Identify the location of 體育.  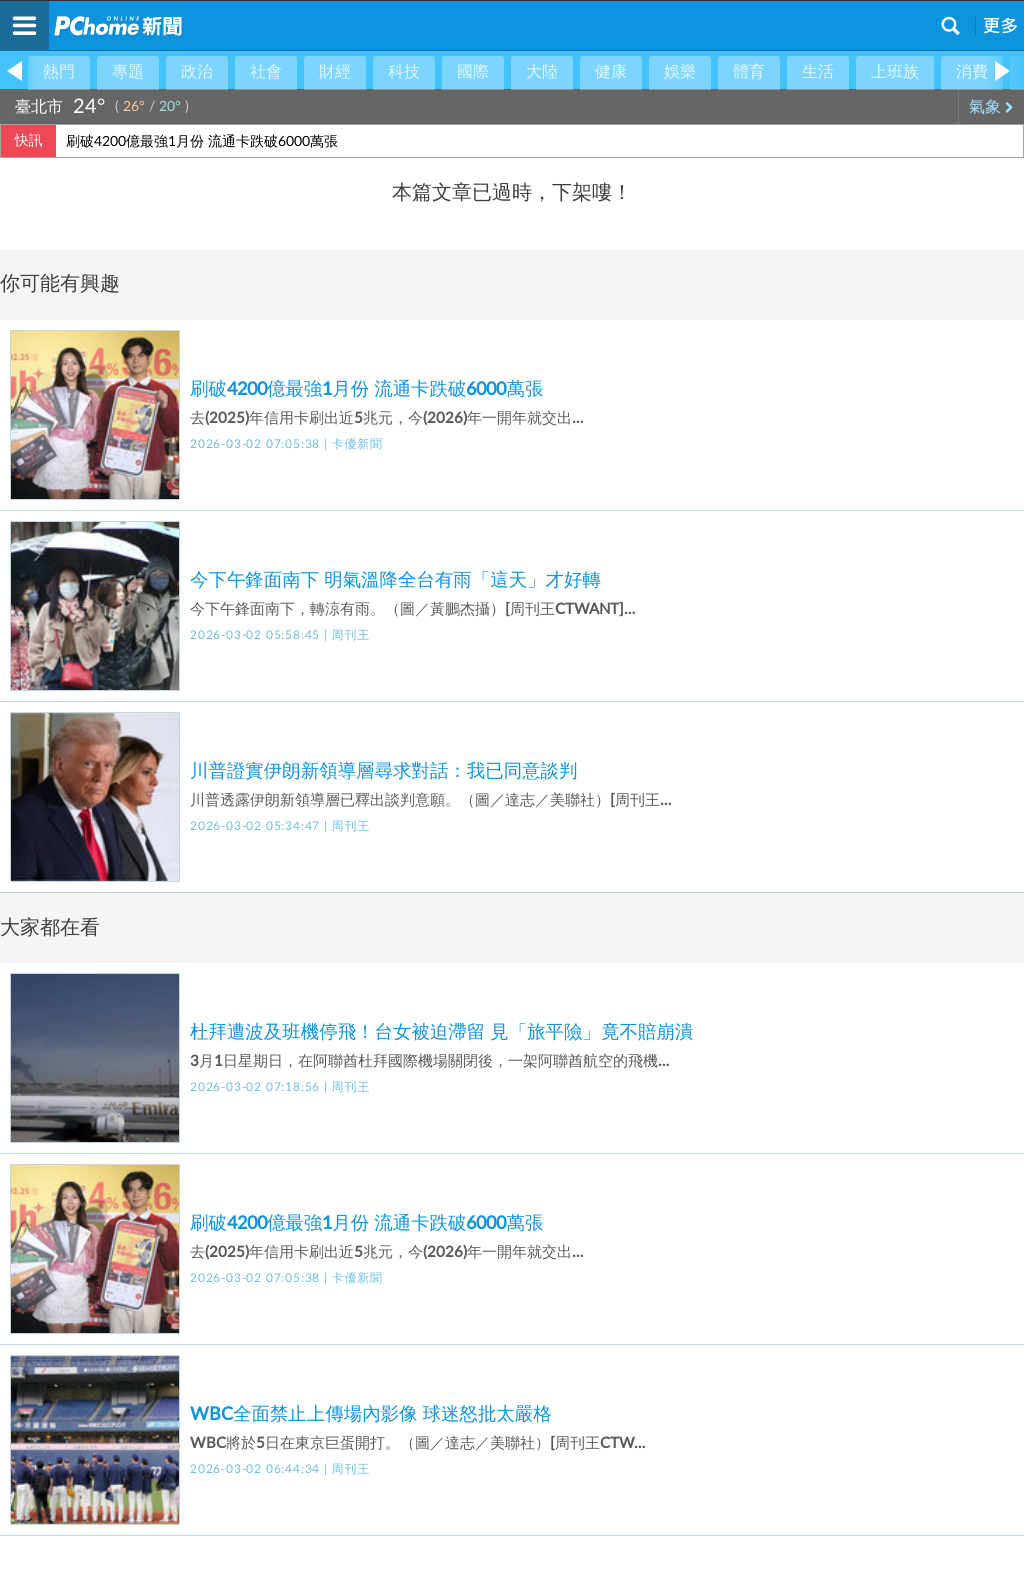
(749, 72).